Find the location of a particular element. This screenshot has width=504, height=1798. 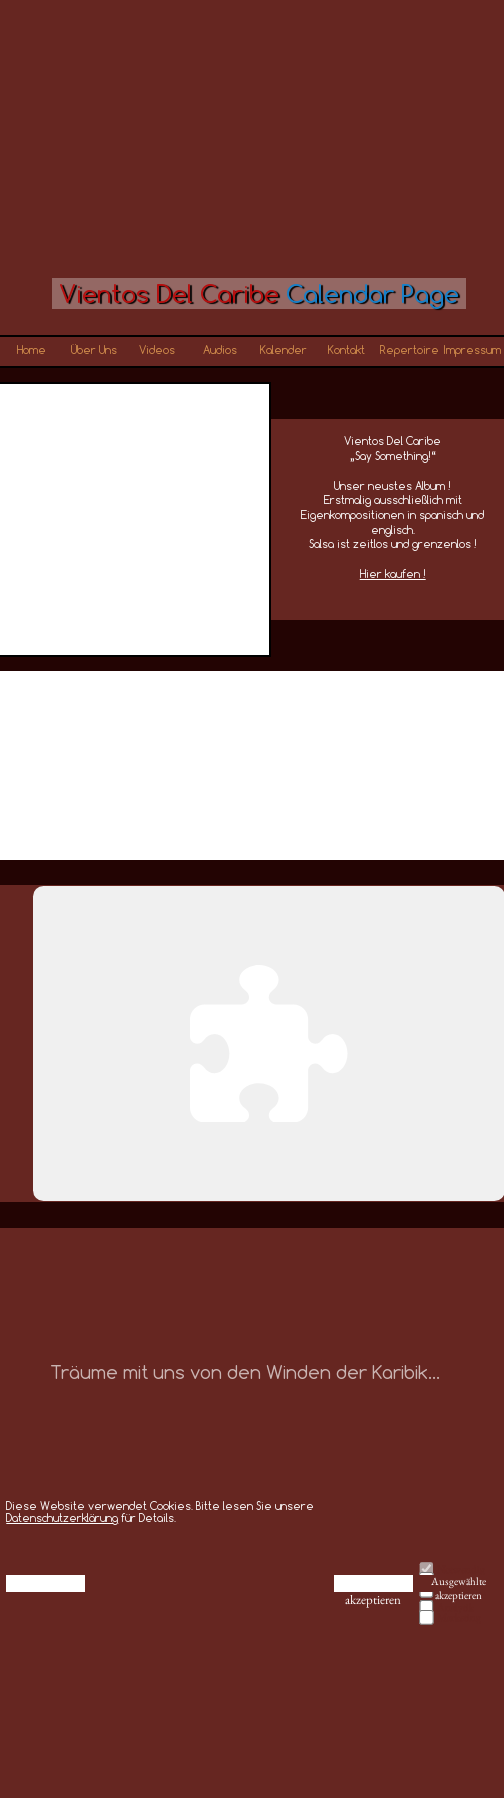

Ablehnen is located at coordinates (46, 1583).